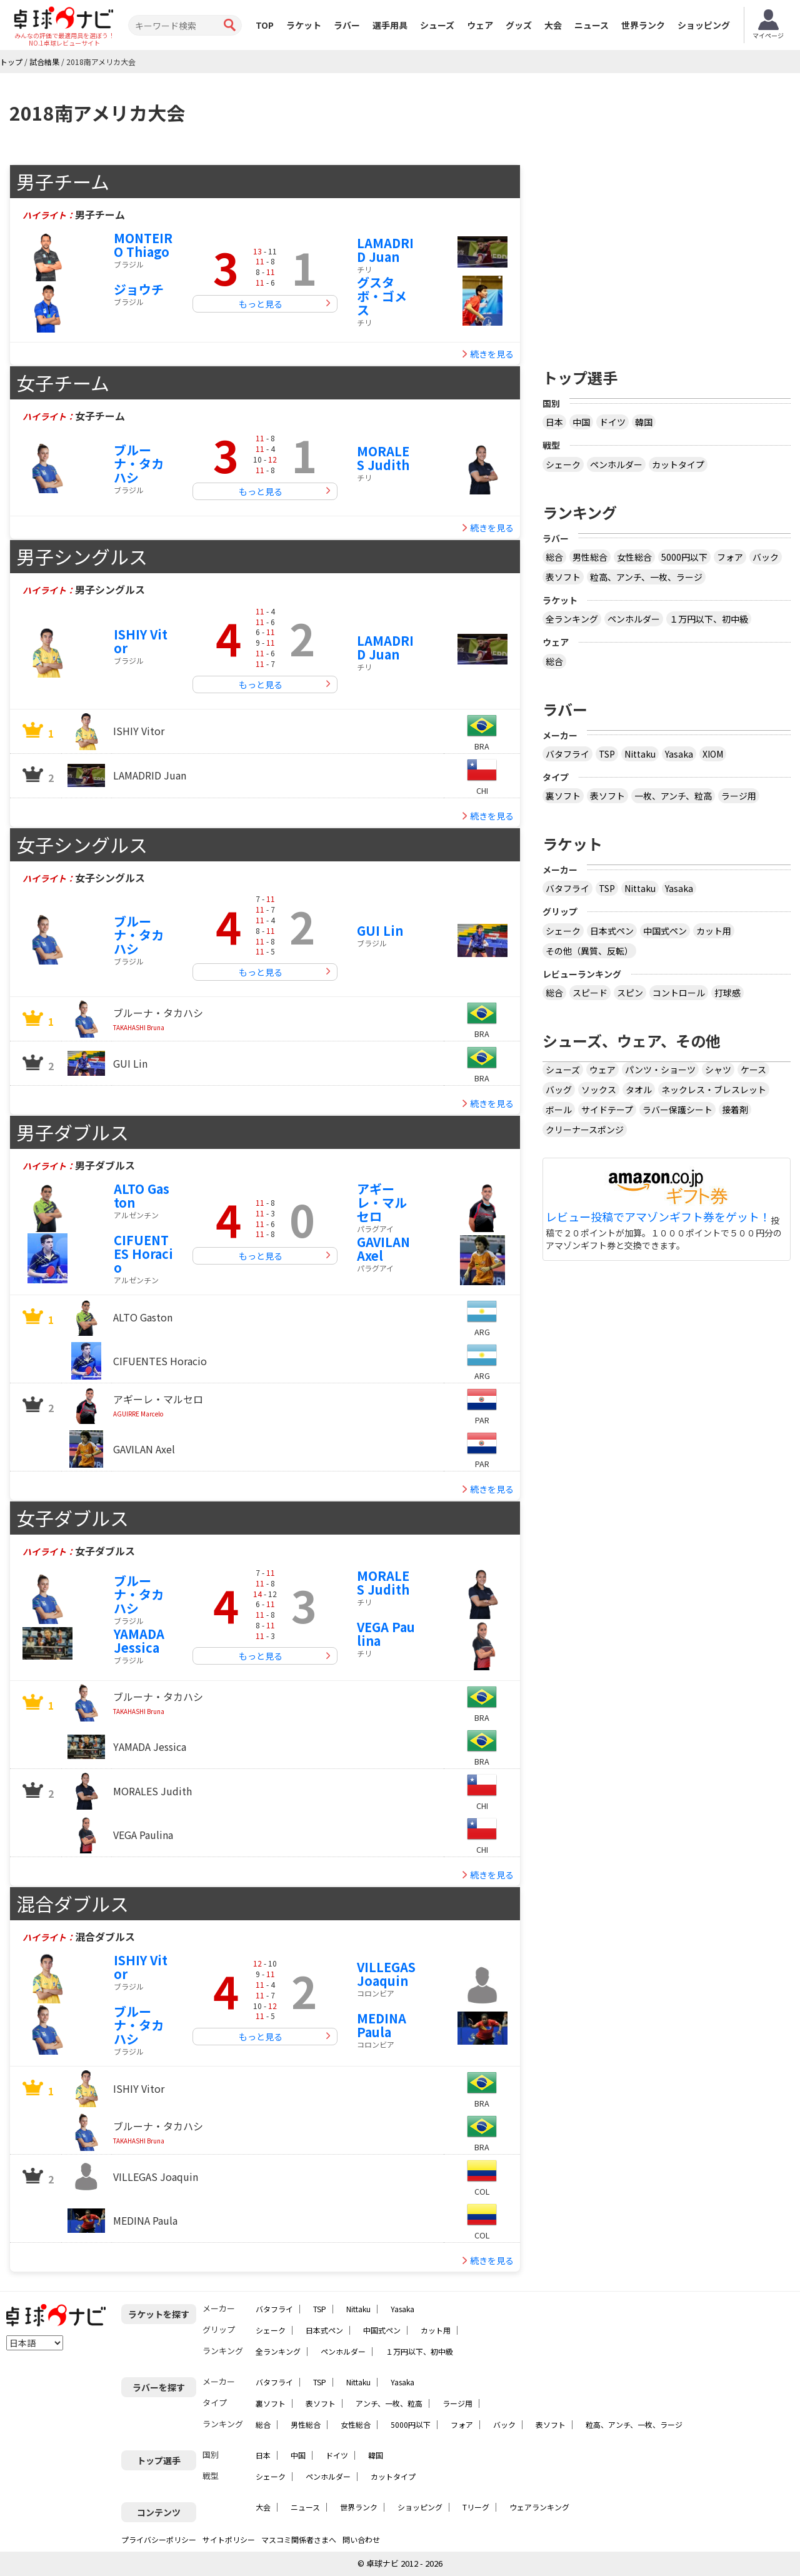 The image size is (800, 2576). I want to click on もっと見る, so click(260, 304).